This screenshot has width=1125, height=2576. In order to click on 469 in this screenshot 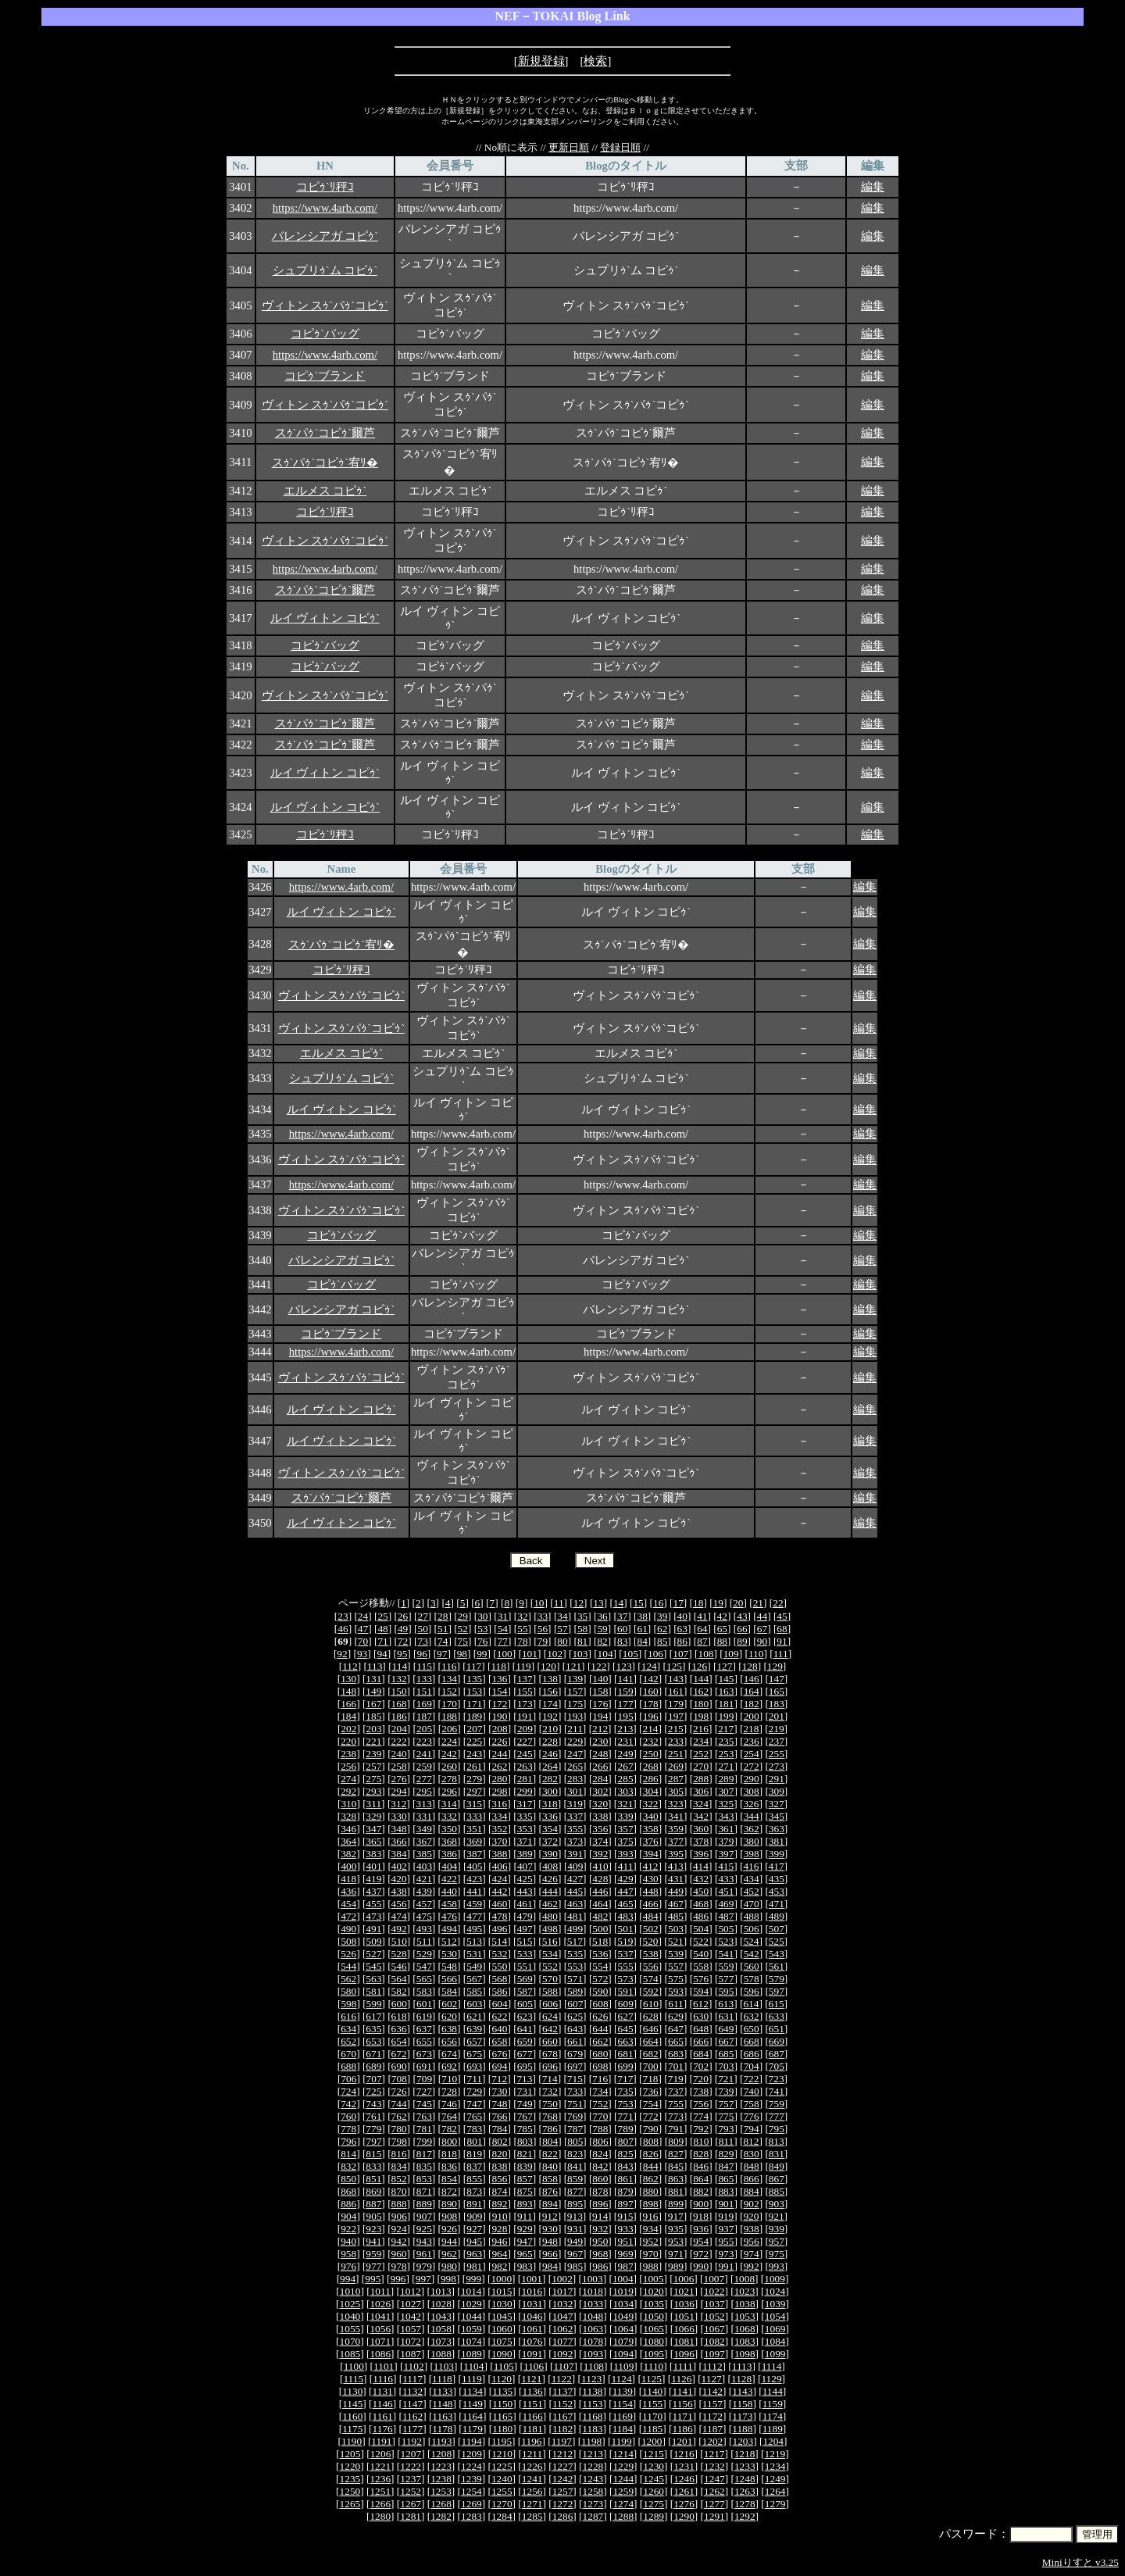, I will do `click(726, 1904)`.